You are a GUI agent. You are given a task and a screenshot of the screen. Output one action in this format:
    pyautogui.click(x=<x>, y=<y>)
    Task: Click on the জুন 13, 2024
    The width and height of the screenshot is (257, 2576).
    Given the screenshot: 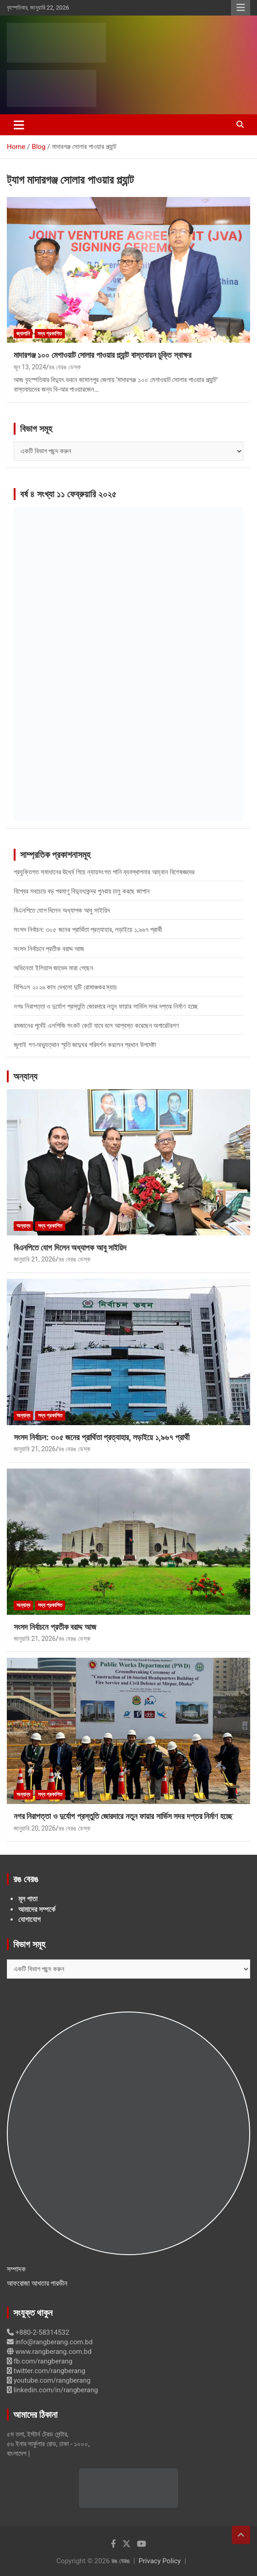 What is the action you would take?
    pyautogui.click(x=30, y=367)
    